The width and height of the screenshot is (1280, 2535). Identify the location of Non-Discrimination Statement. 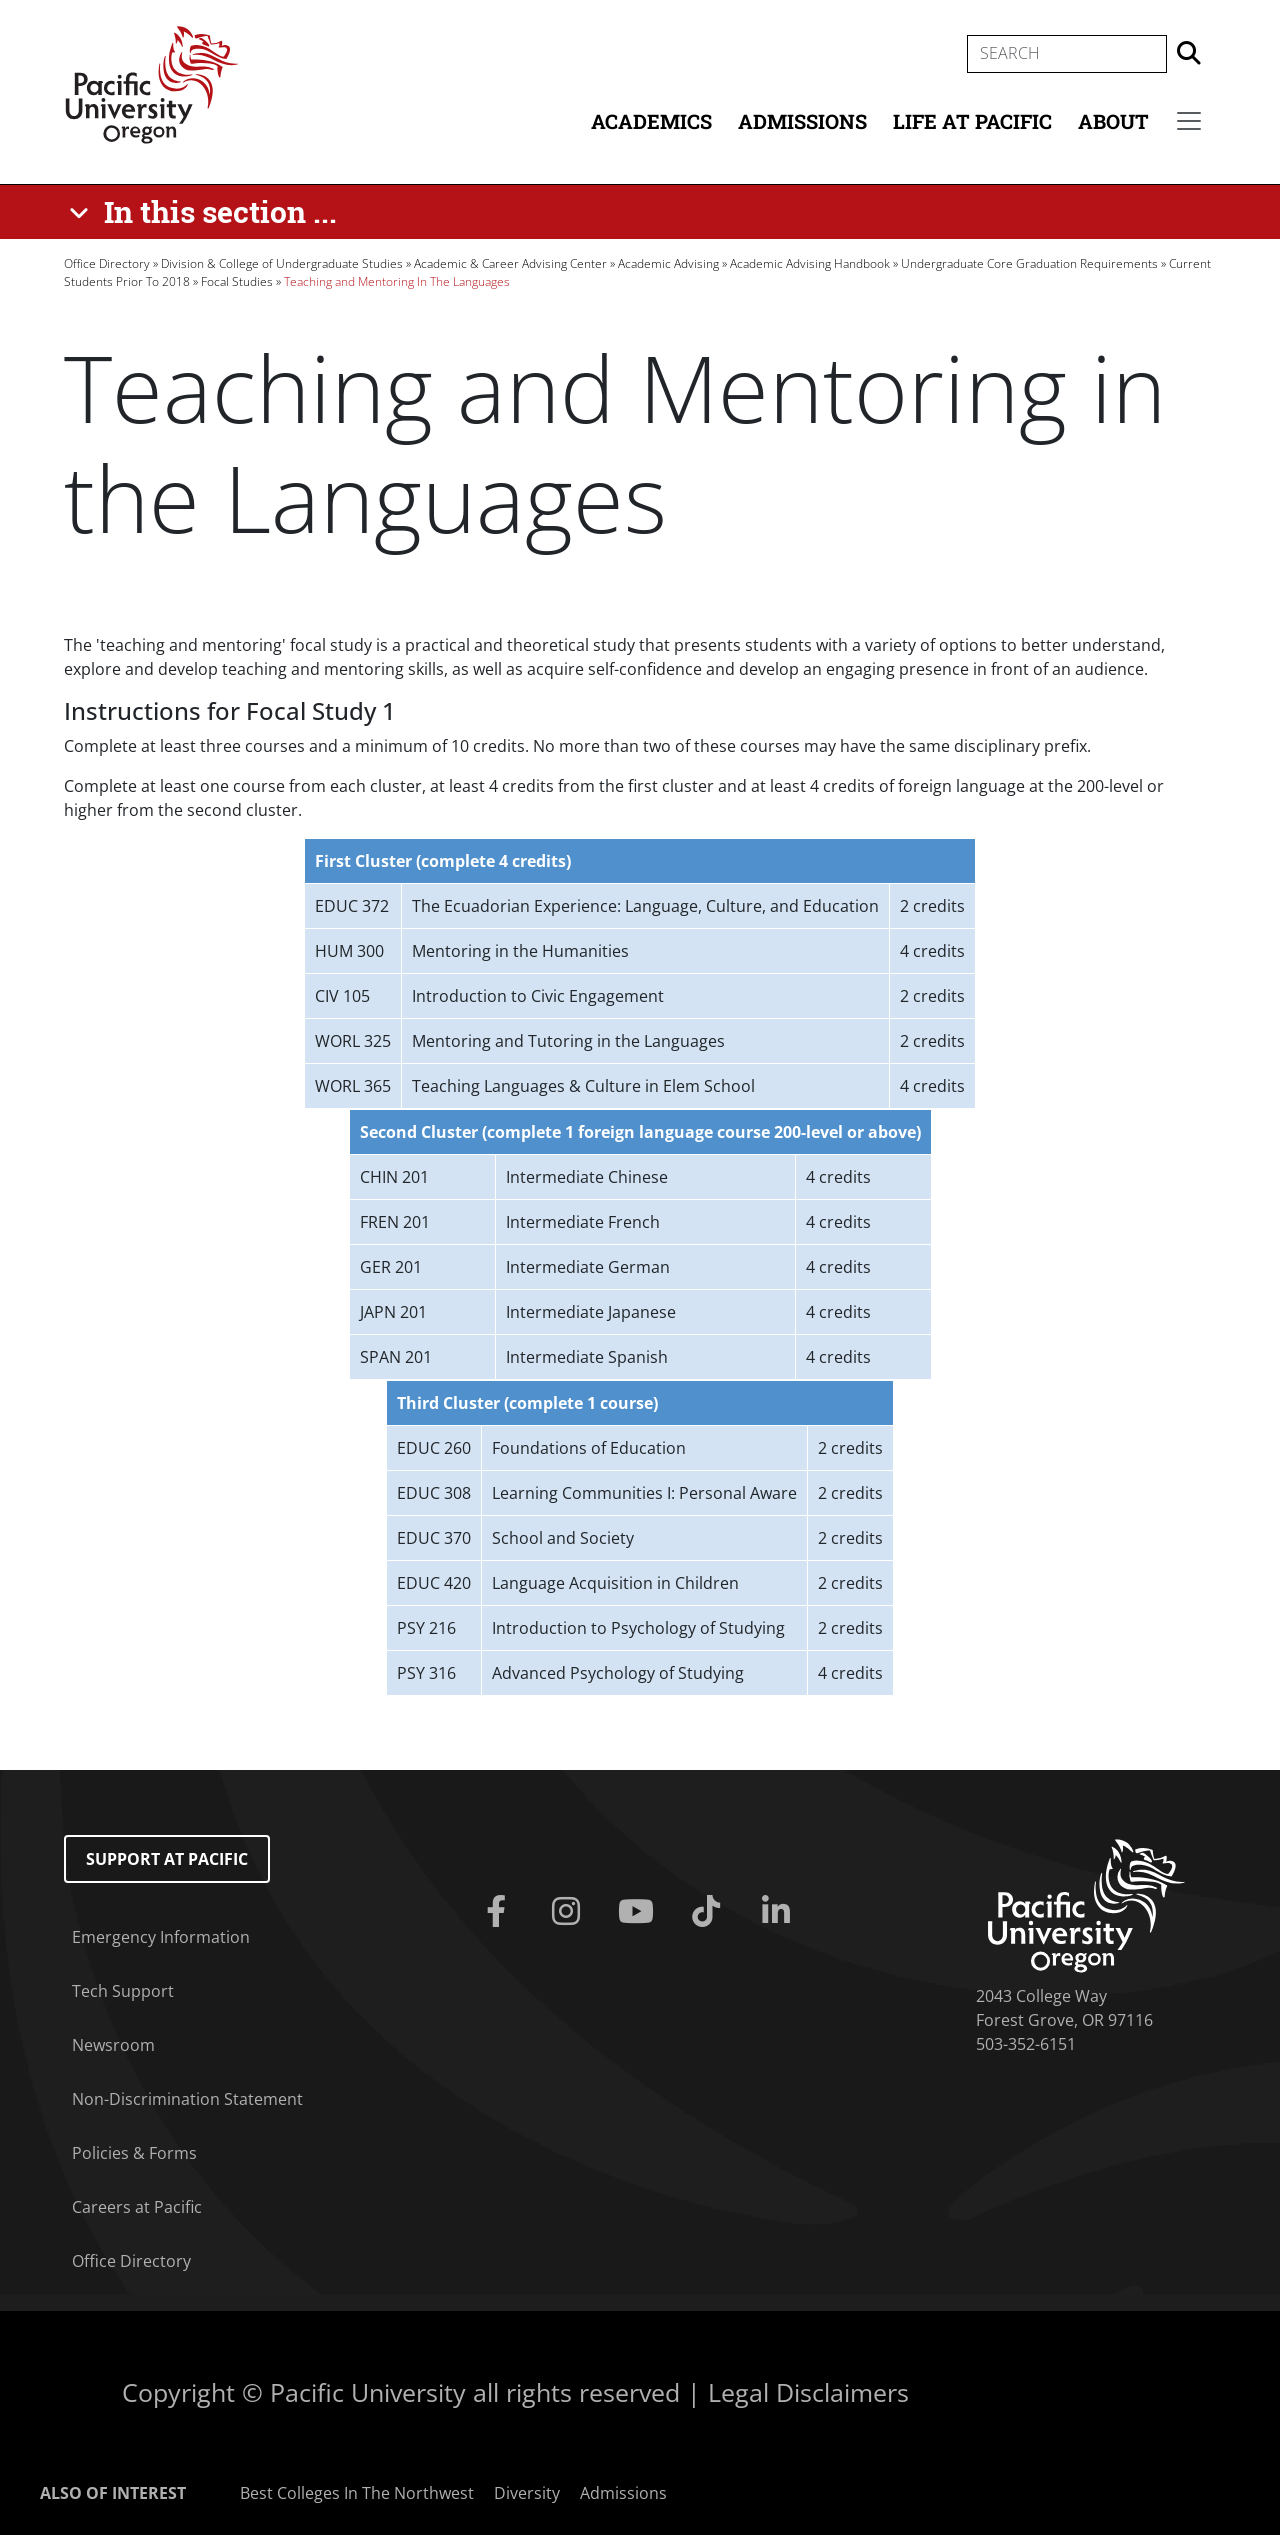
(187, 2099).